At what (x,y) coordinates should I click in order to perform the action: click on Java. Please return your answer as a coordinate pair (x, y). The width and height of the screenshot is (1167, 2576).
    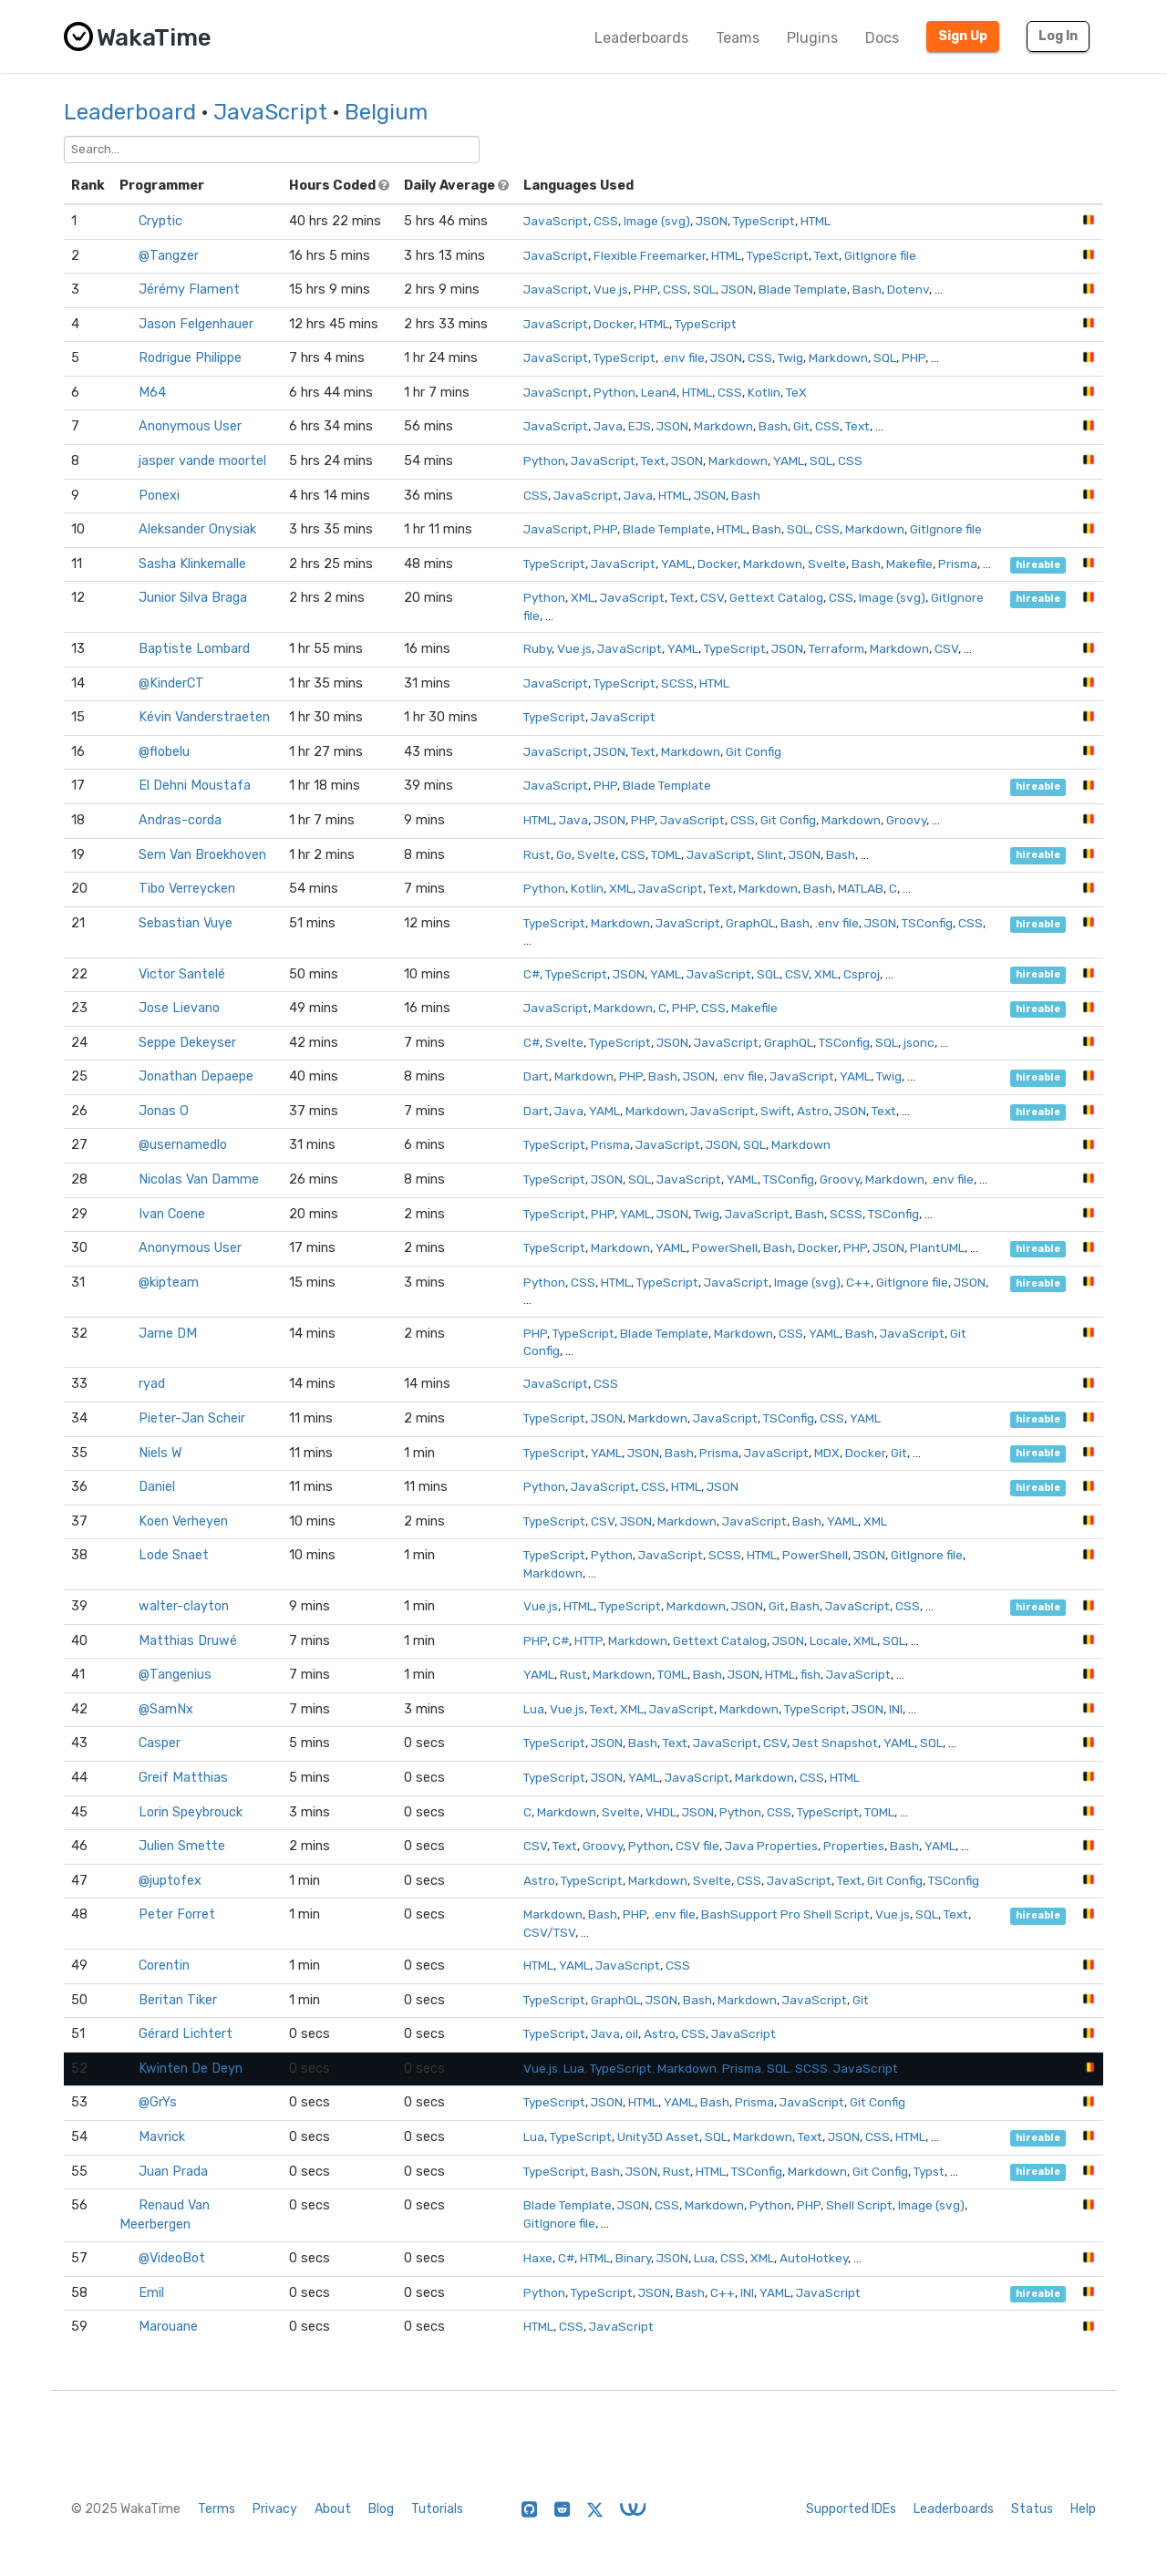
    Looking at the image, I should click on (608, 426).